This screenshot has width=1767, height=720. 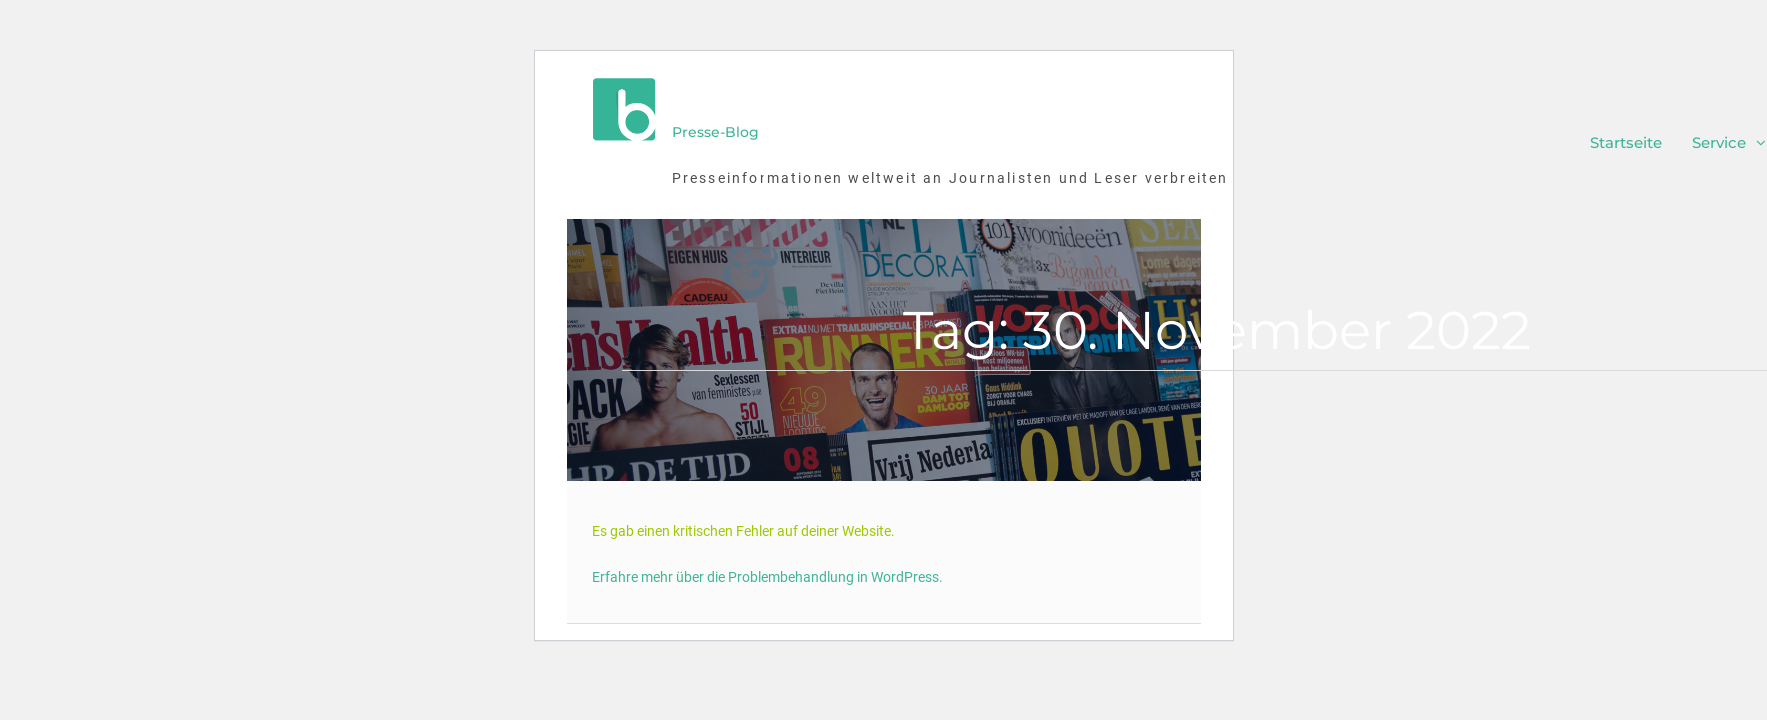 I want to click on Erfahre mehr über die Problembehandlung in WordPress., so click(x=767, y=577).